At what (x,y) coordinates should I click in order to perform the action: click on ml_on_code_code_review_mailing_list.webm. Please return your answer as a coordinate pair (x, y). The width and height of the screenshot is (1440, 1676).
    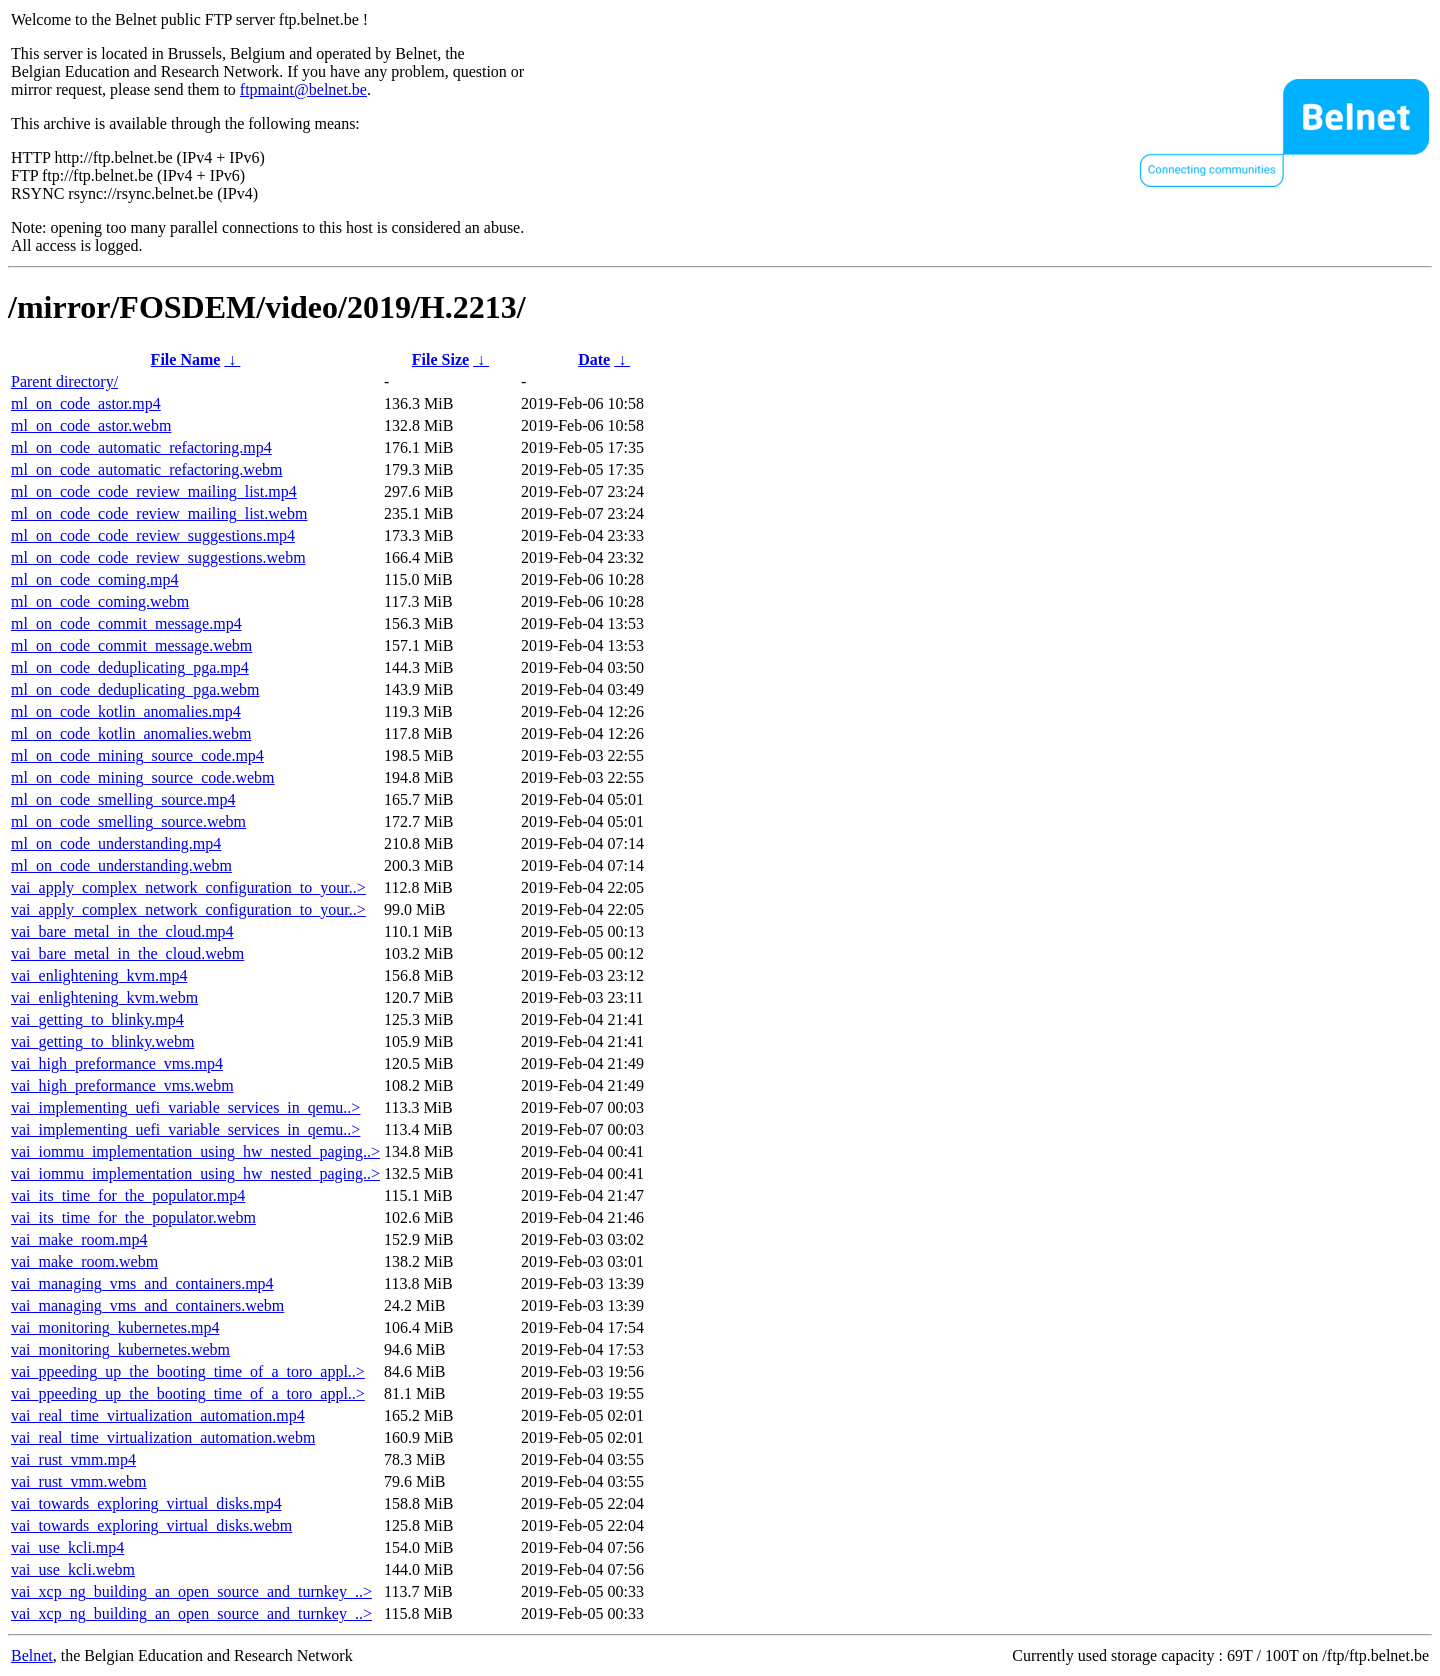
    Looking at the image, I should click on (159, 513).